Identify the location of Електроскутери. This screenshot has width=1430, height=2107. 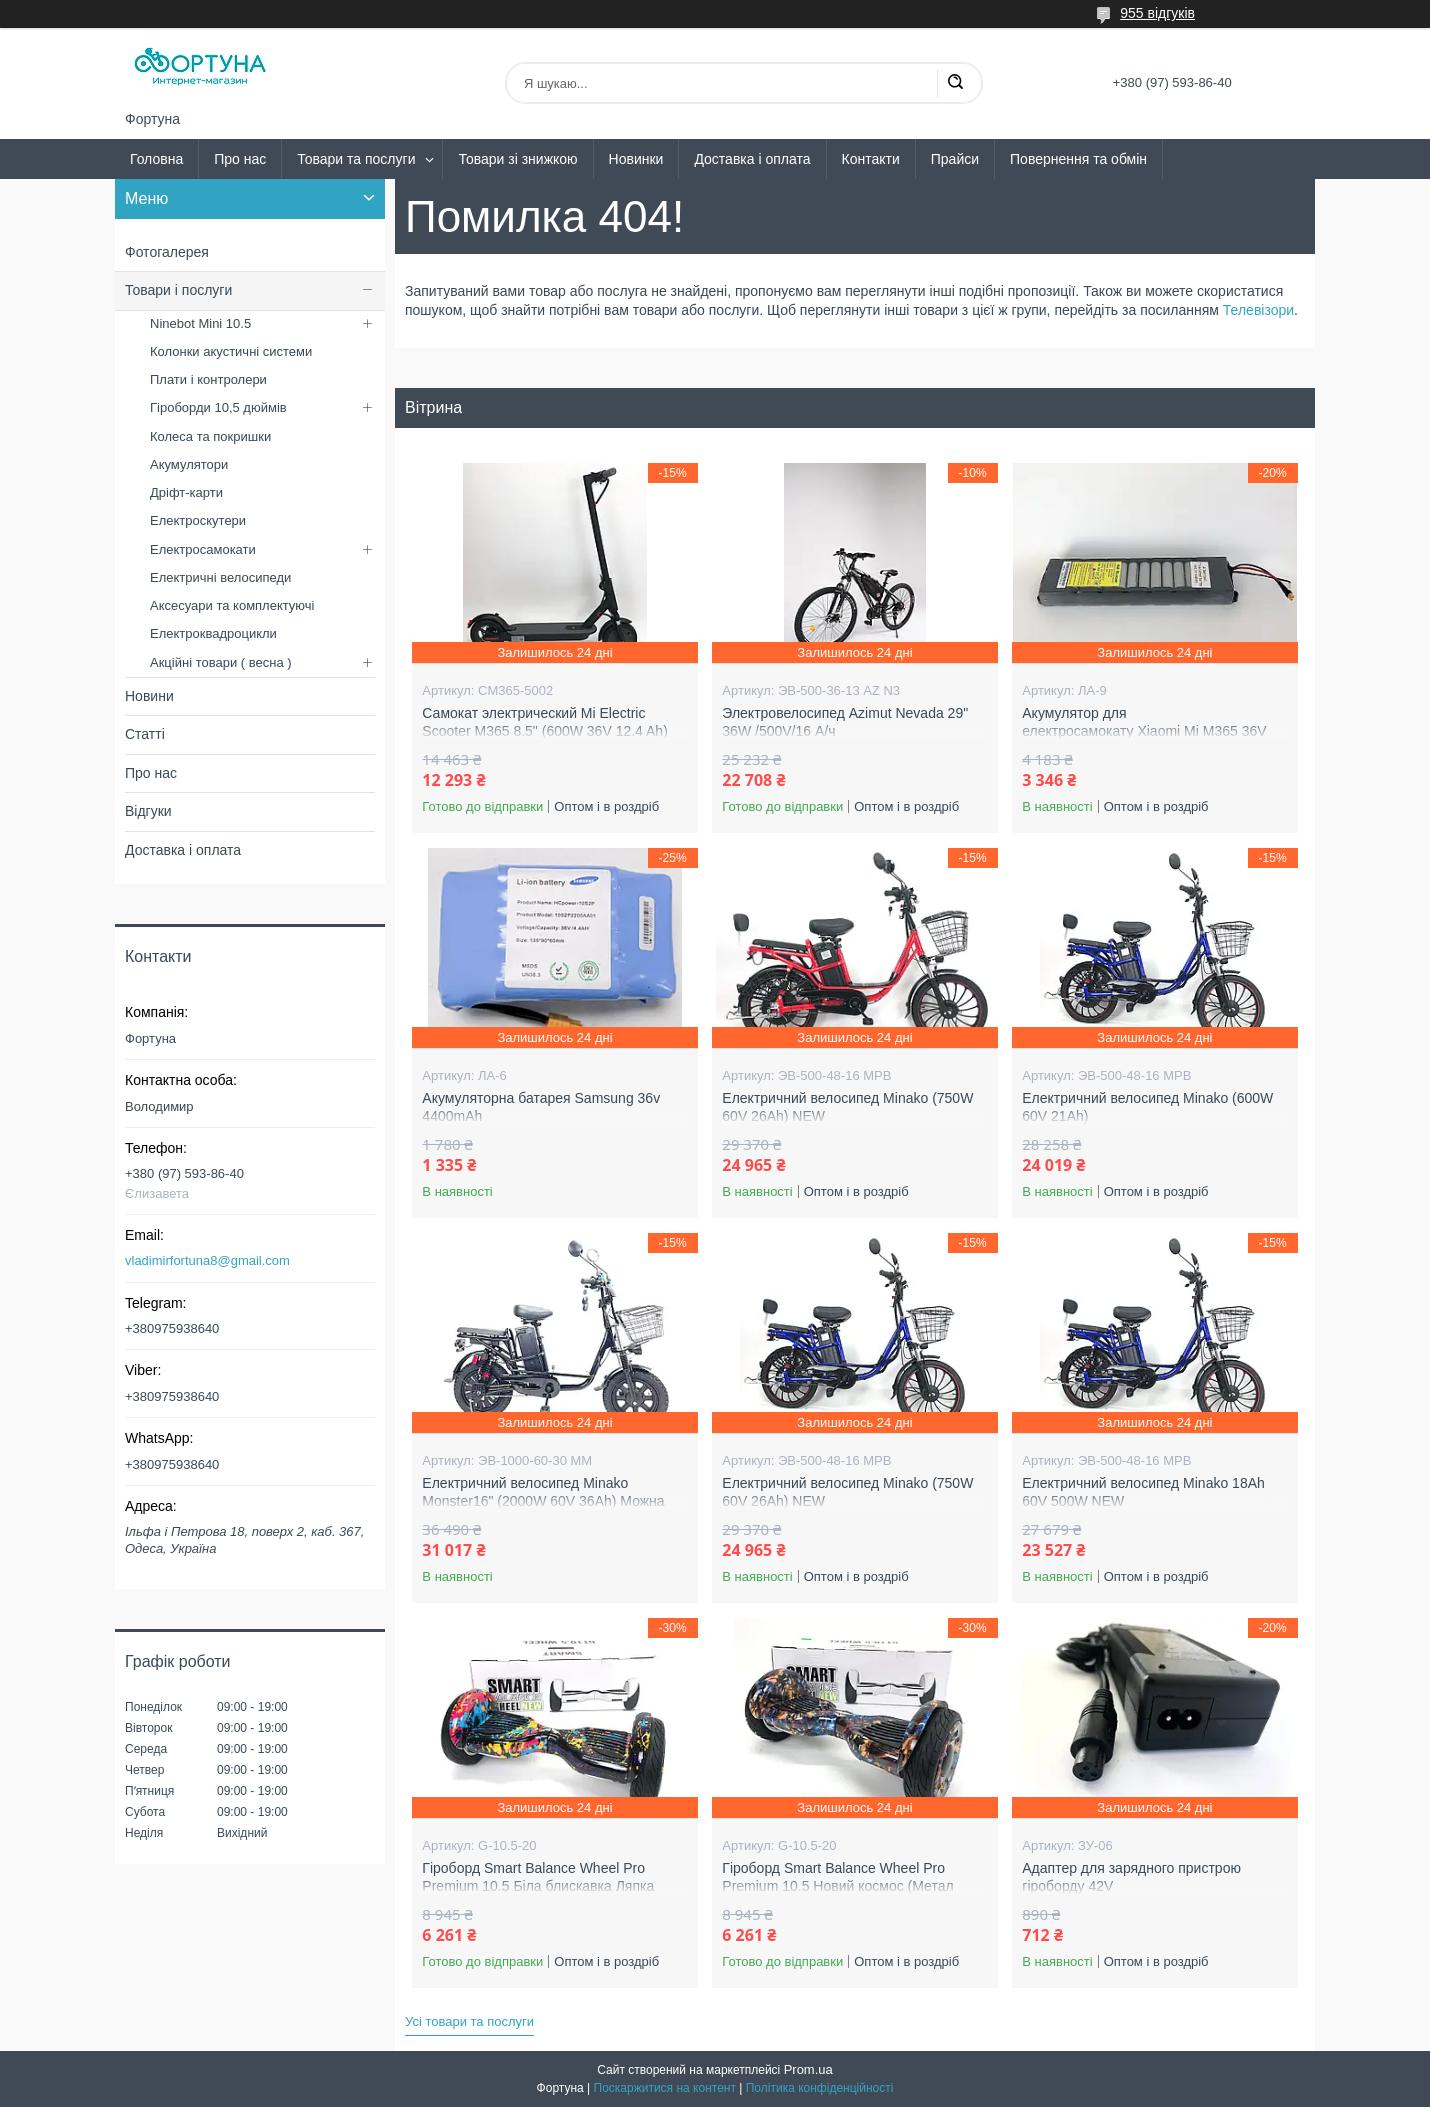
(198, 520).